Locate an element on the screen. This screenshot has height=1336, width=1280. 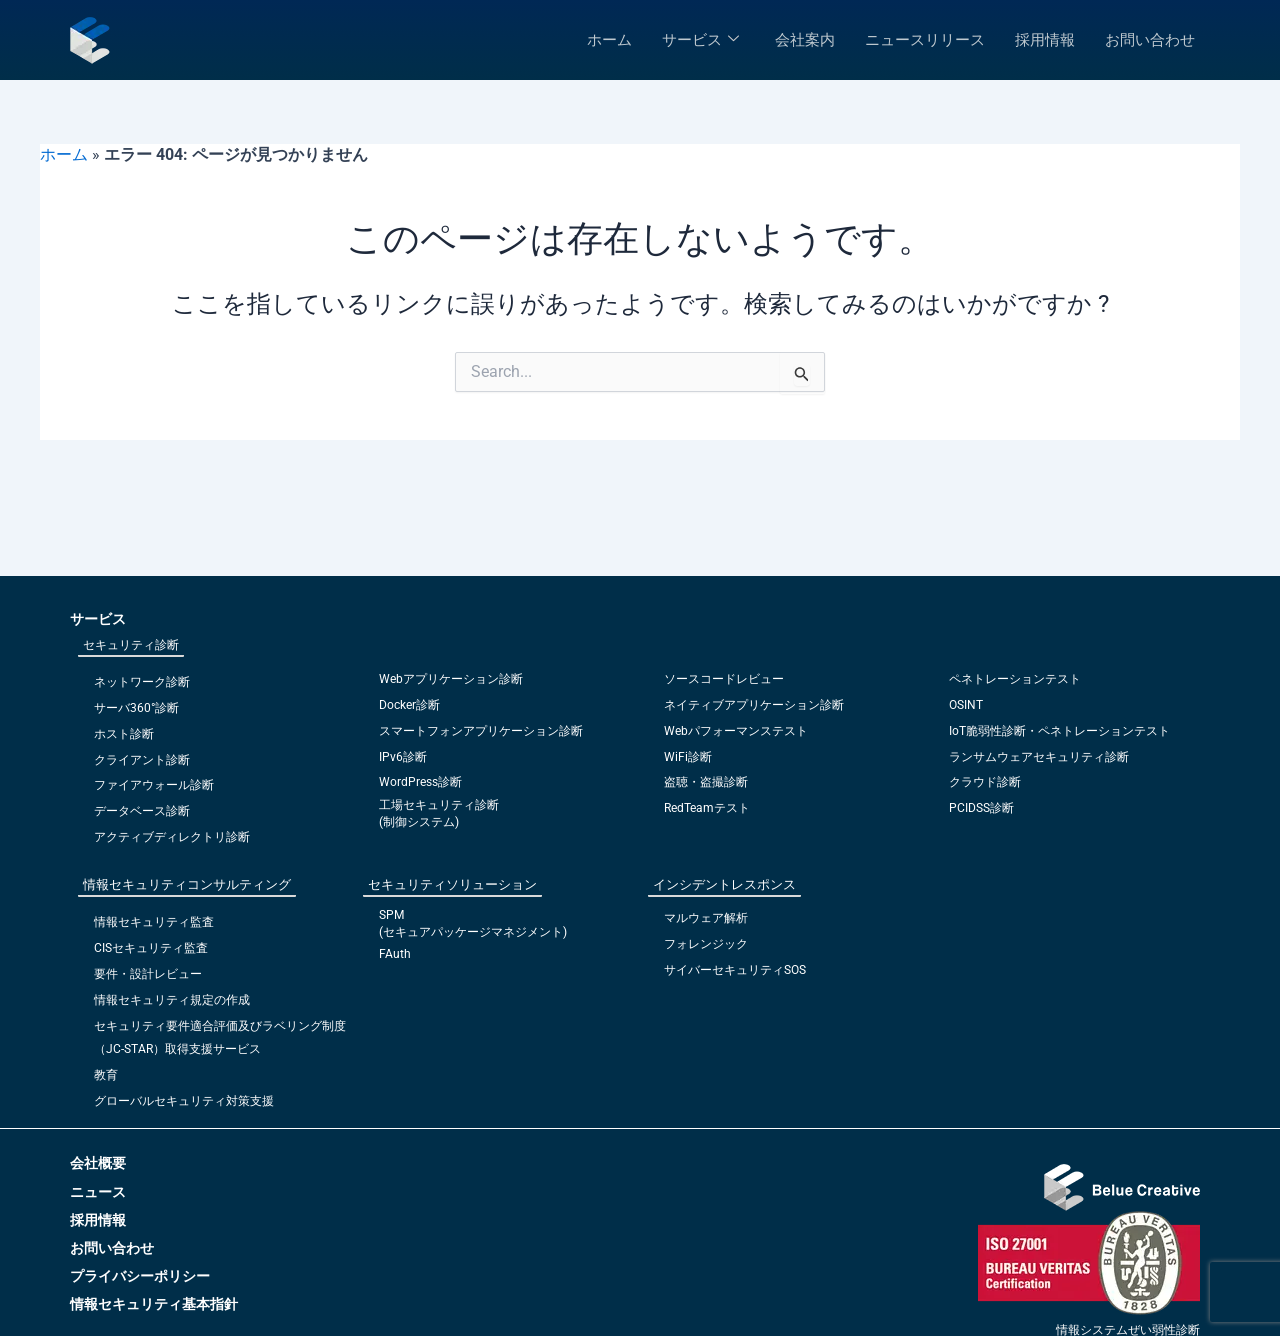
Webアプリケーション診断 is located at coordinates (451, 687).